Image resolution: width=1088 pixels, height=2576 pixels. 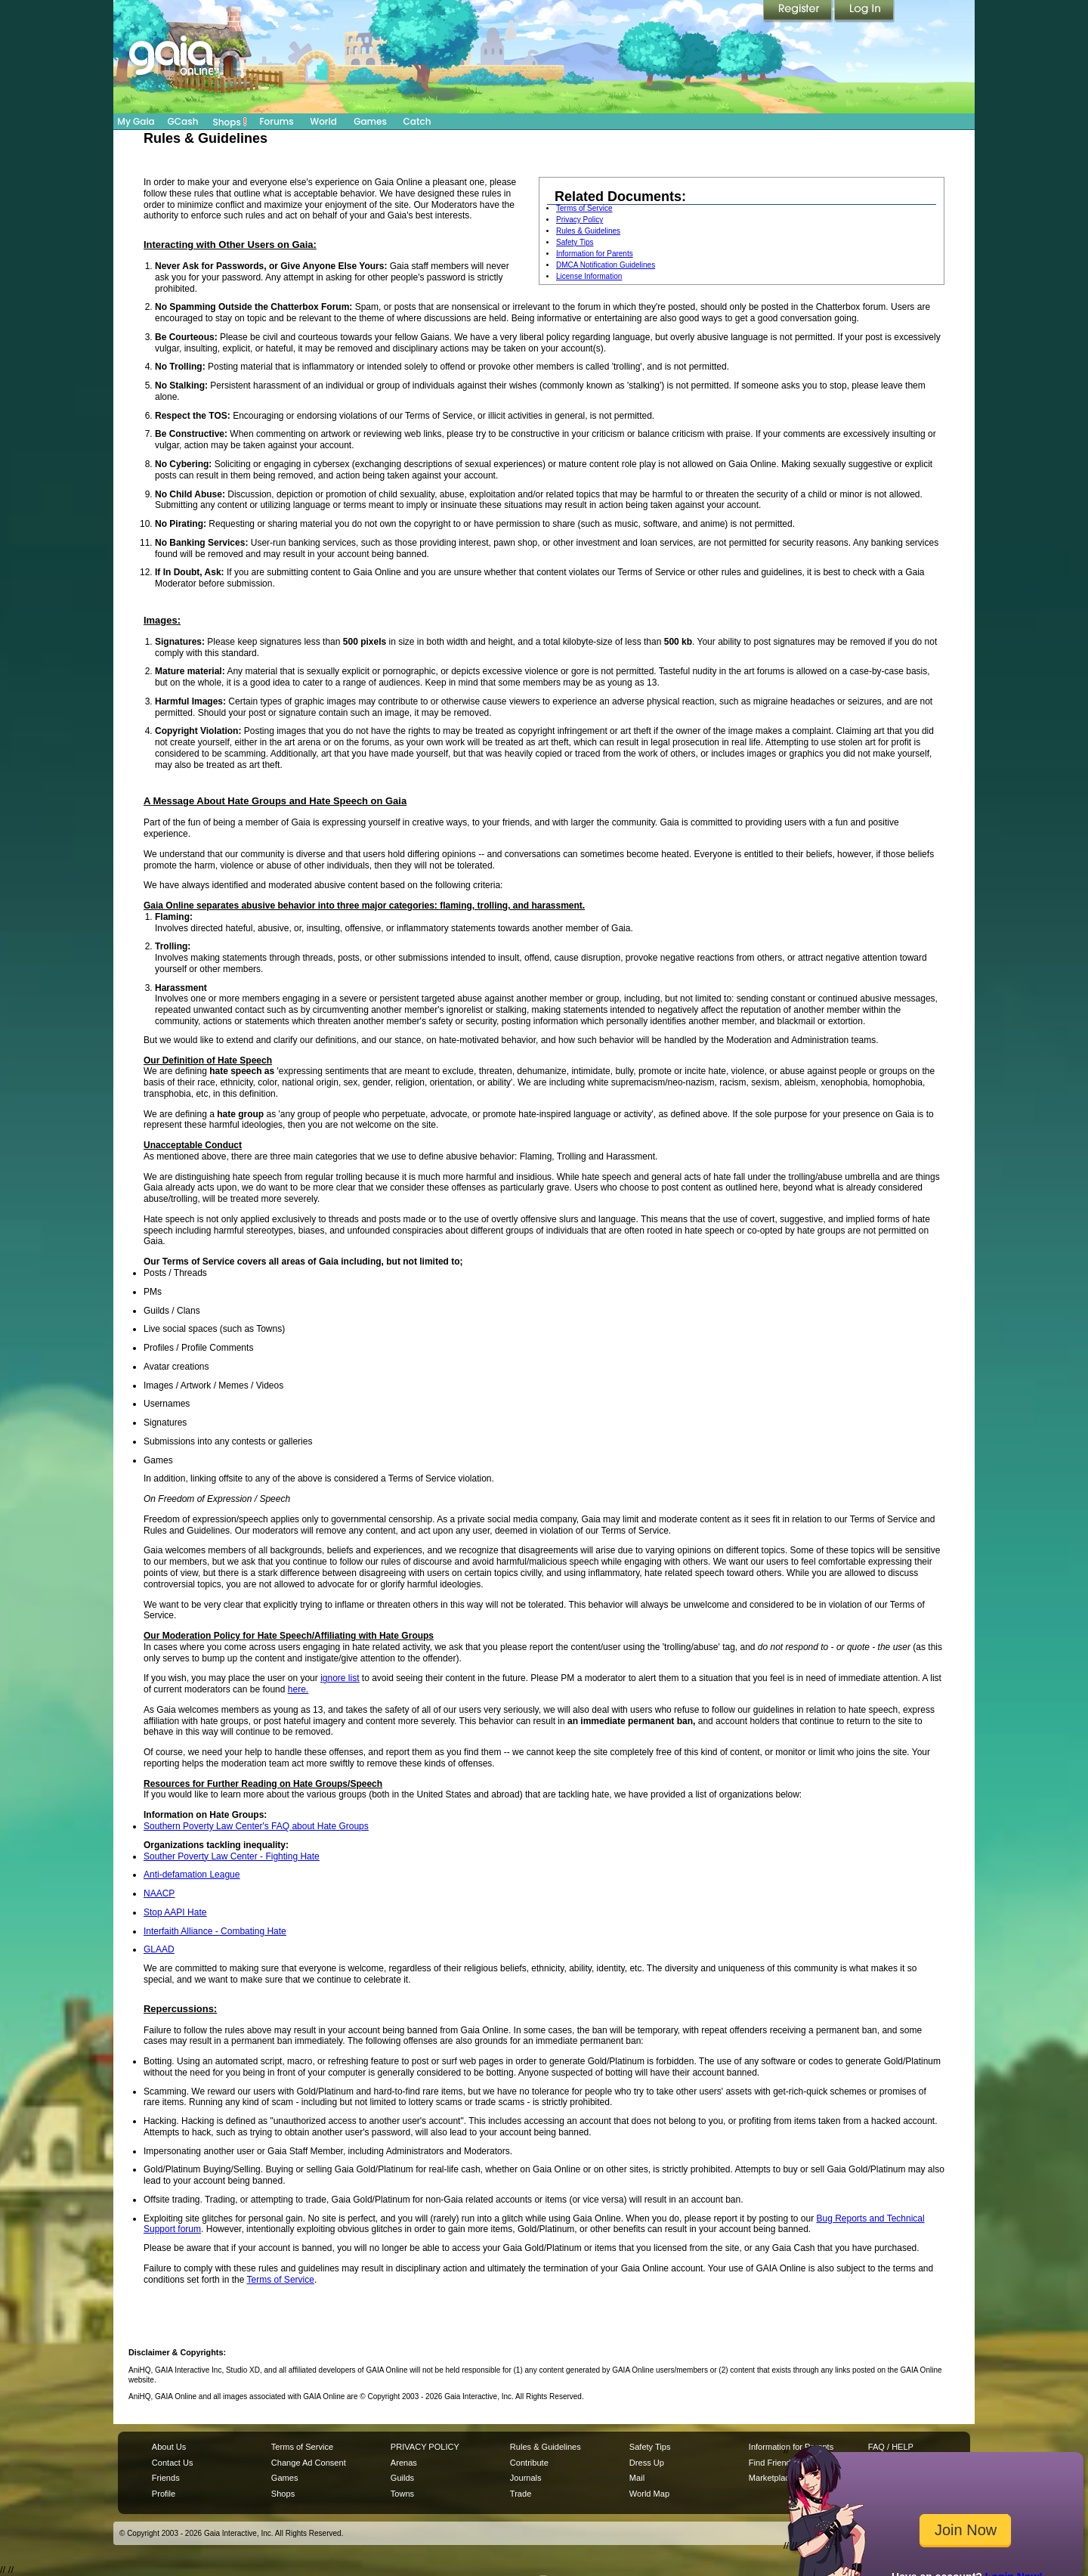 What do you see at coordinates (308, 2462) in the screenshot?
I see `Change Ad Consent` at bounding box center [308, 2462].